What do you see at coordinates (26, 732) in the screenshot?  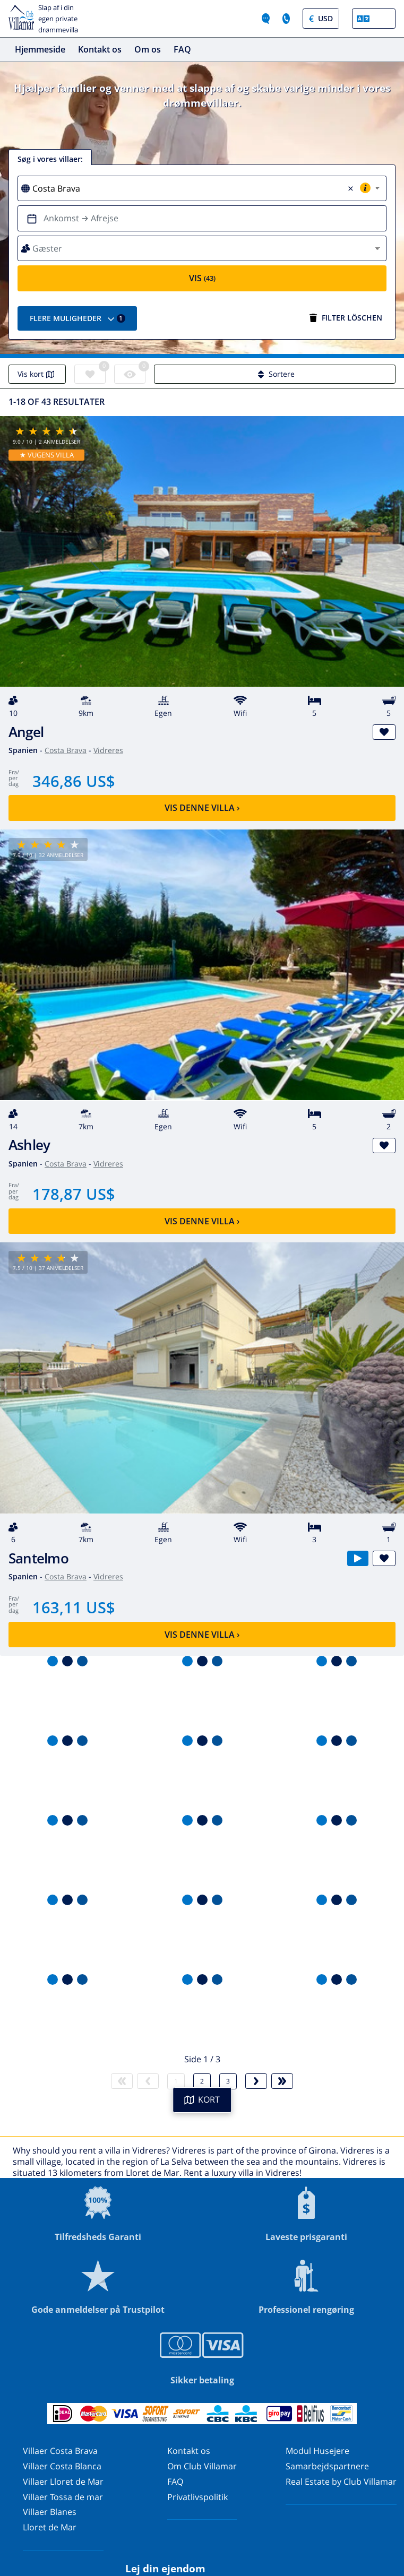 I see `Angel` at bounding box center [26, 732].